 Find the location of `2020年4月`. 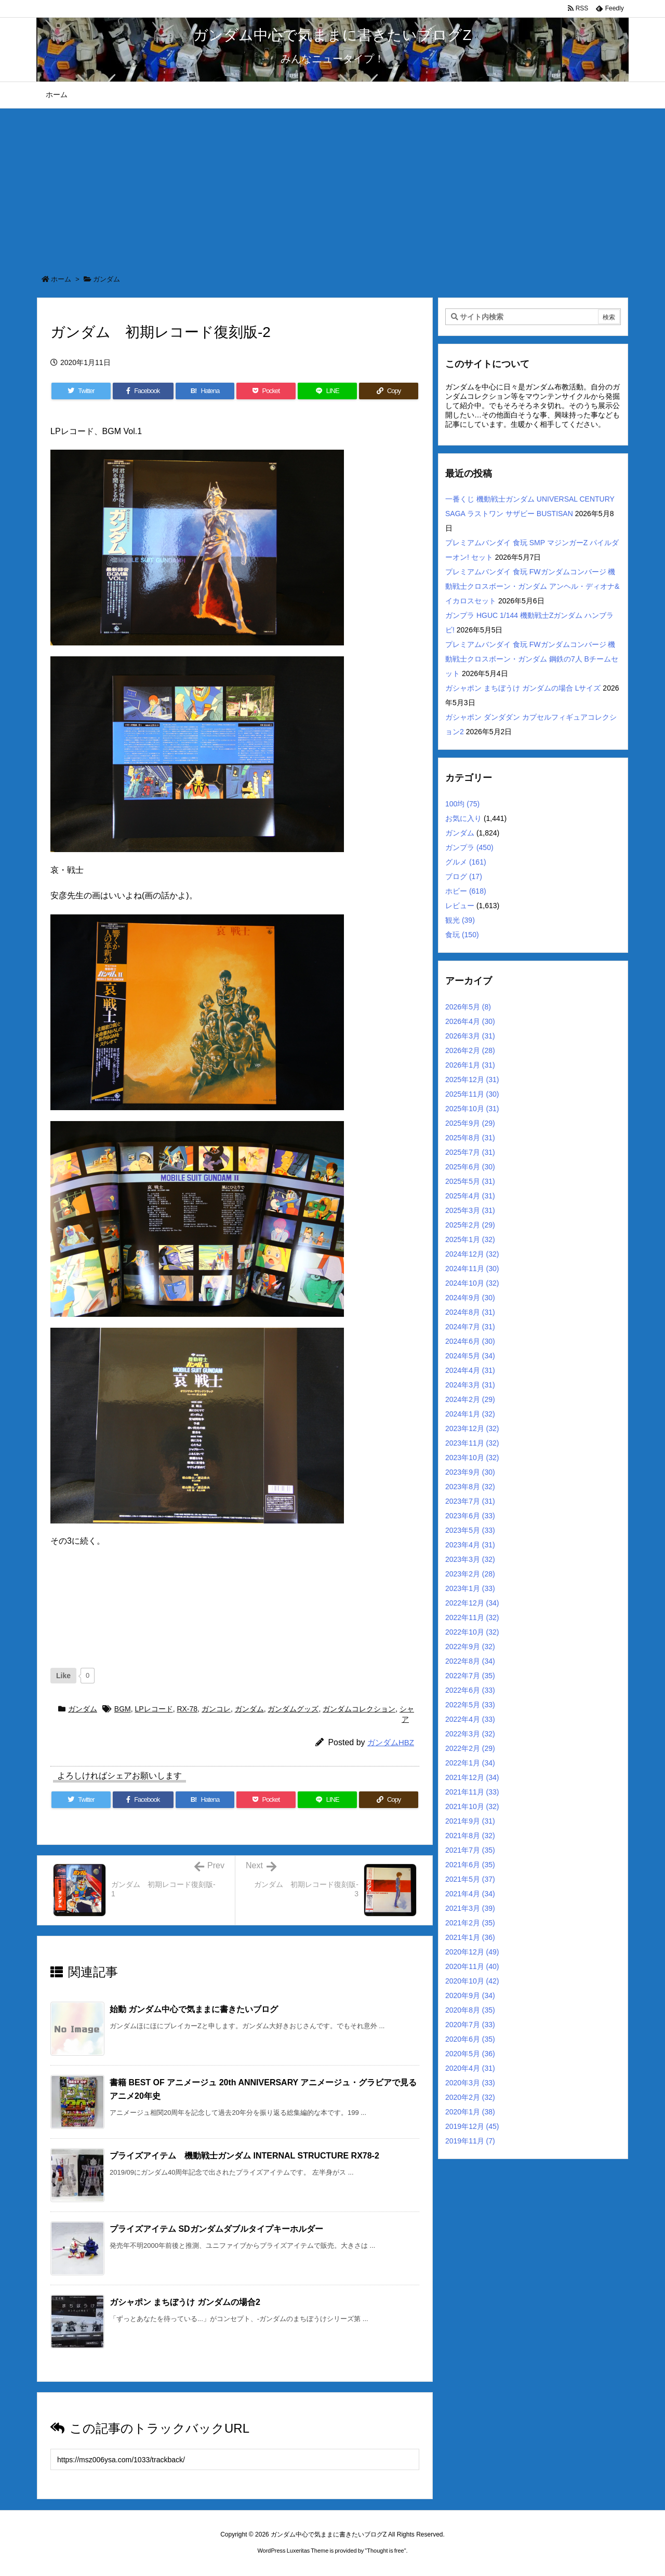

2020年4月 is located at coordinates (470, 2068).